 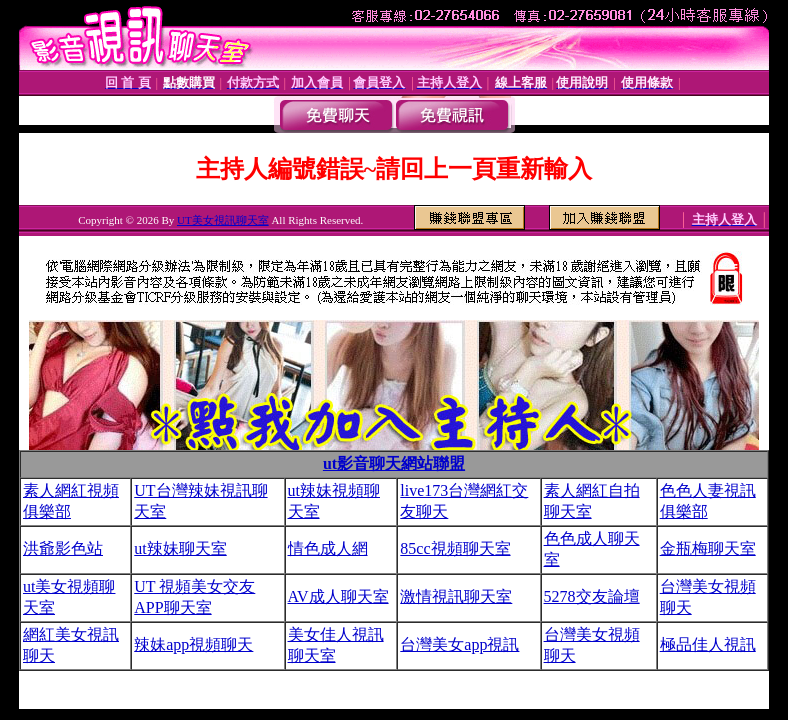 I want to click on 85cc視頻聊天室, so click(x=455, y=548).